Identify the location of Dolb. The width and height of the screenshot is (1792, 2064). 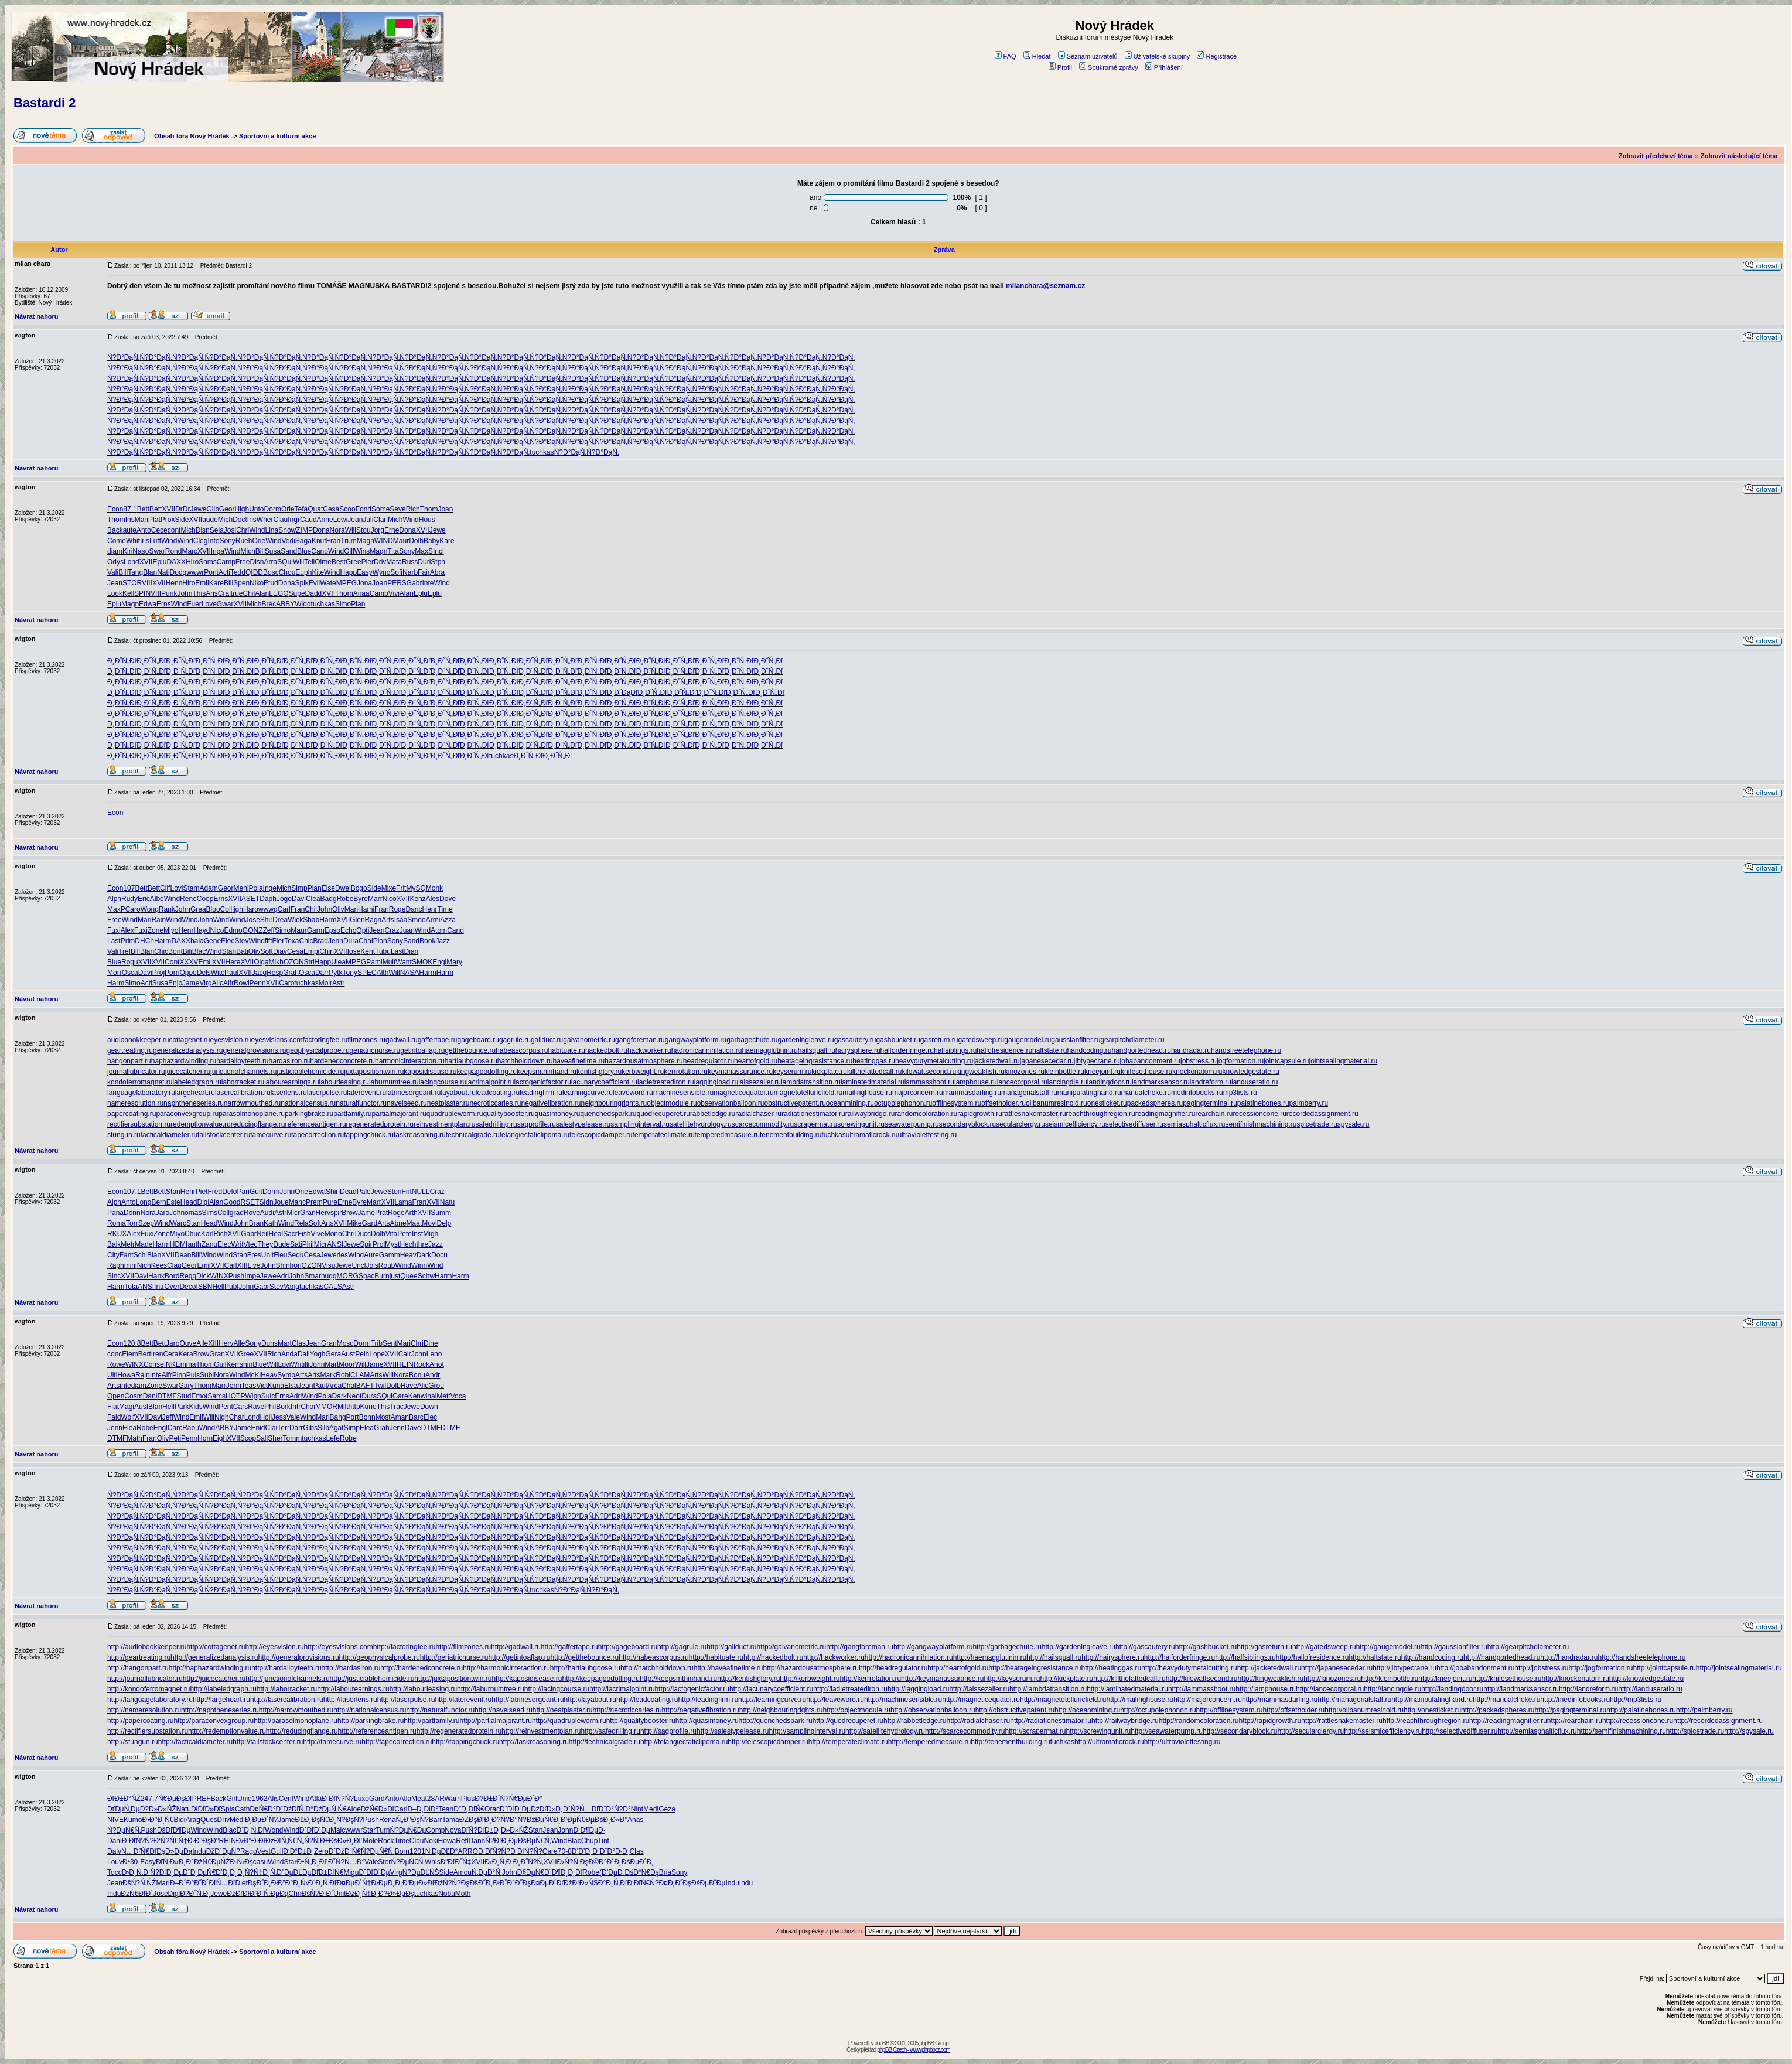
(416, 541).